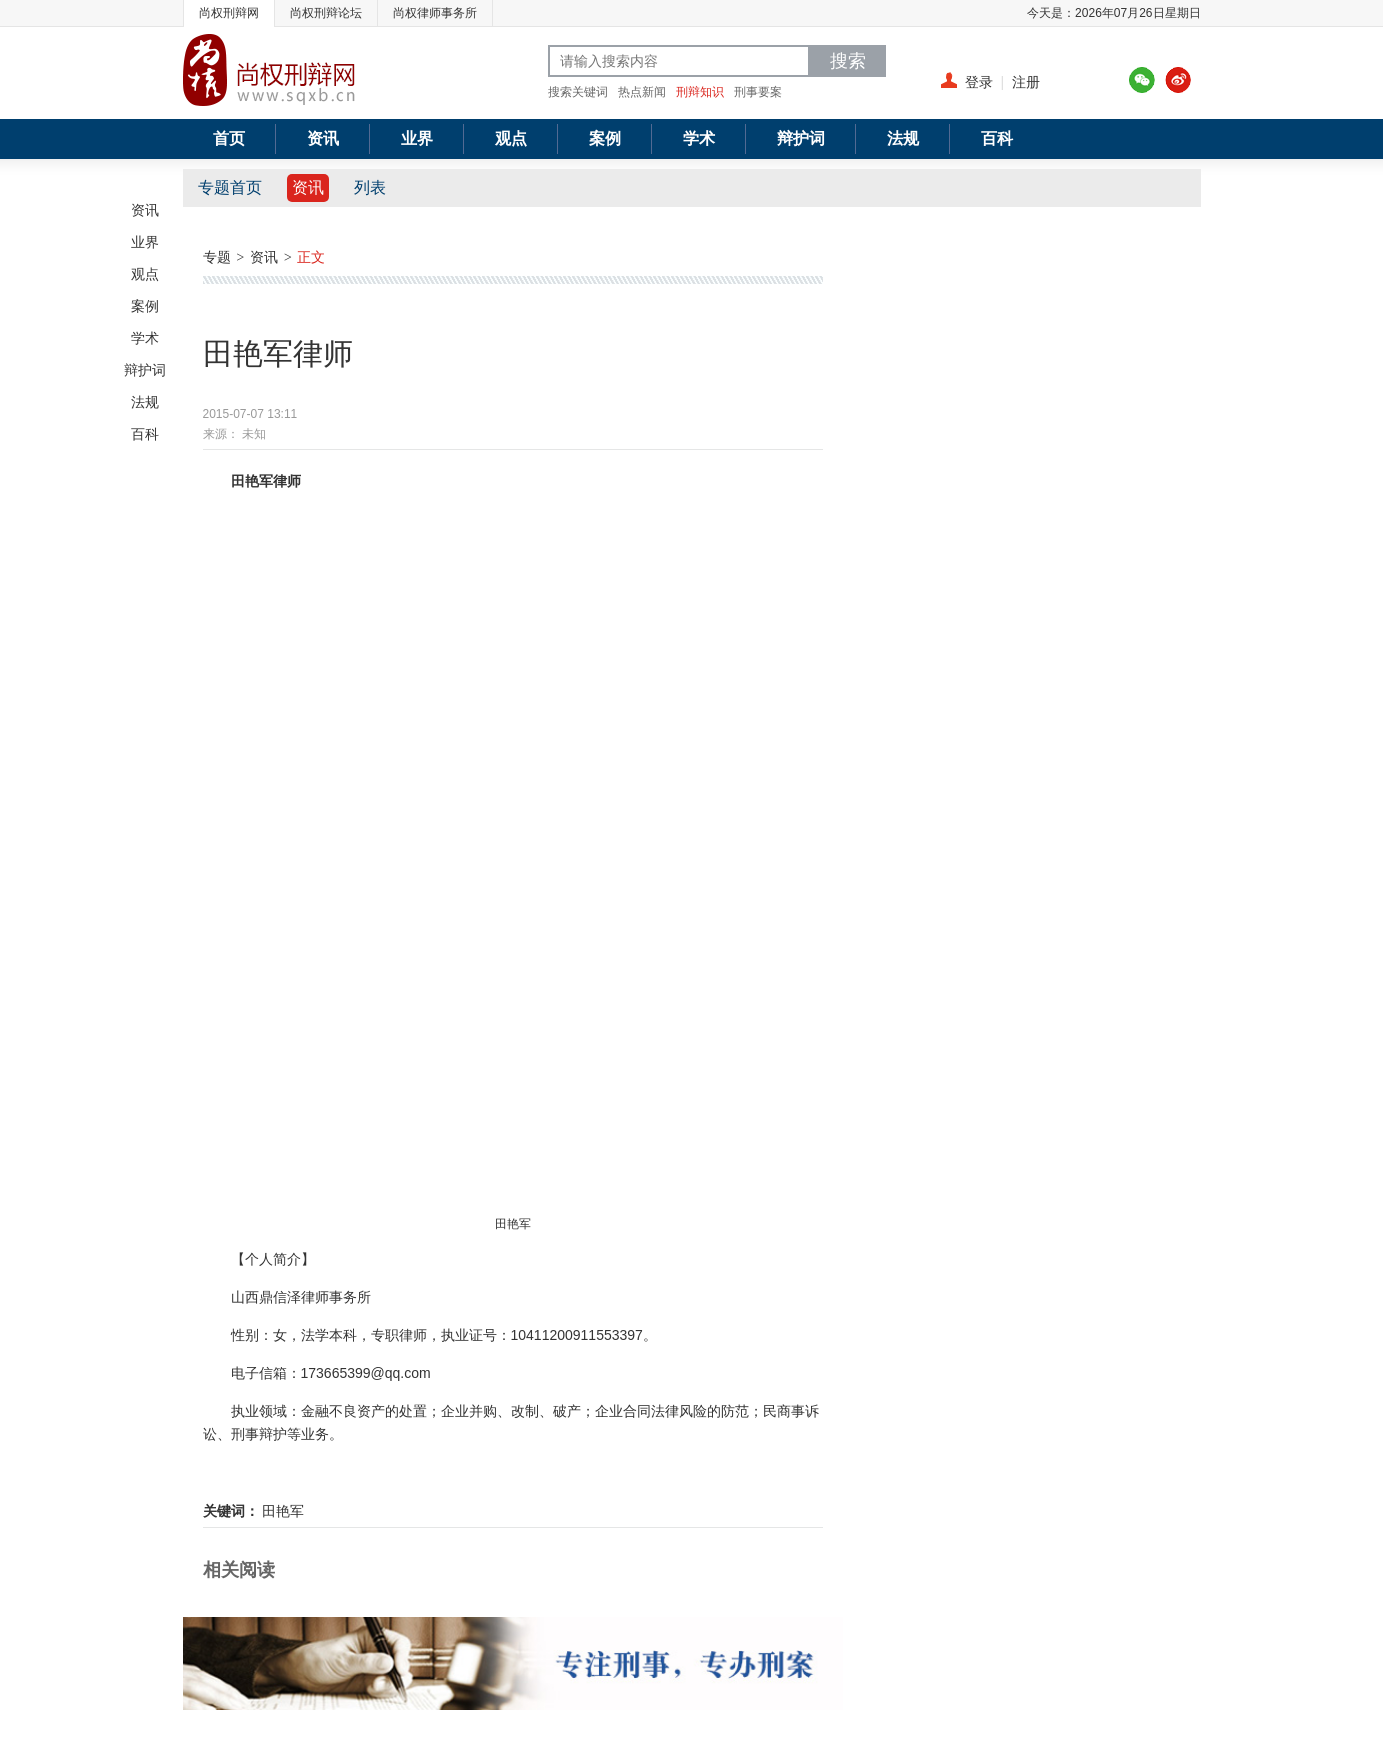 Image resolution: width=1383 pixels, height=1760 pixels. I want to click on 列表, so click(370, 187).